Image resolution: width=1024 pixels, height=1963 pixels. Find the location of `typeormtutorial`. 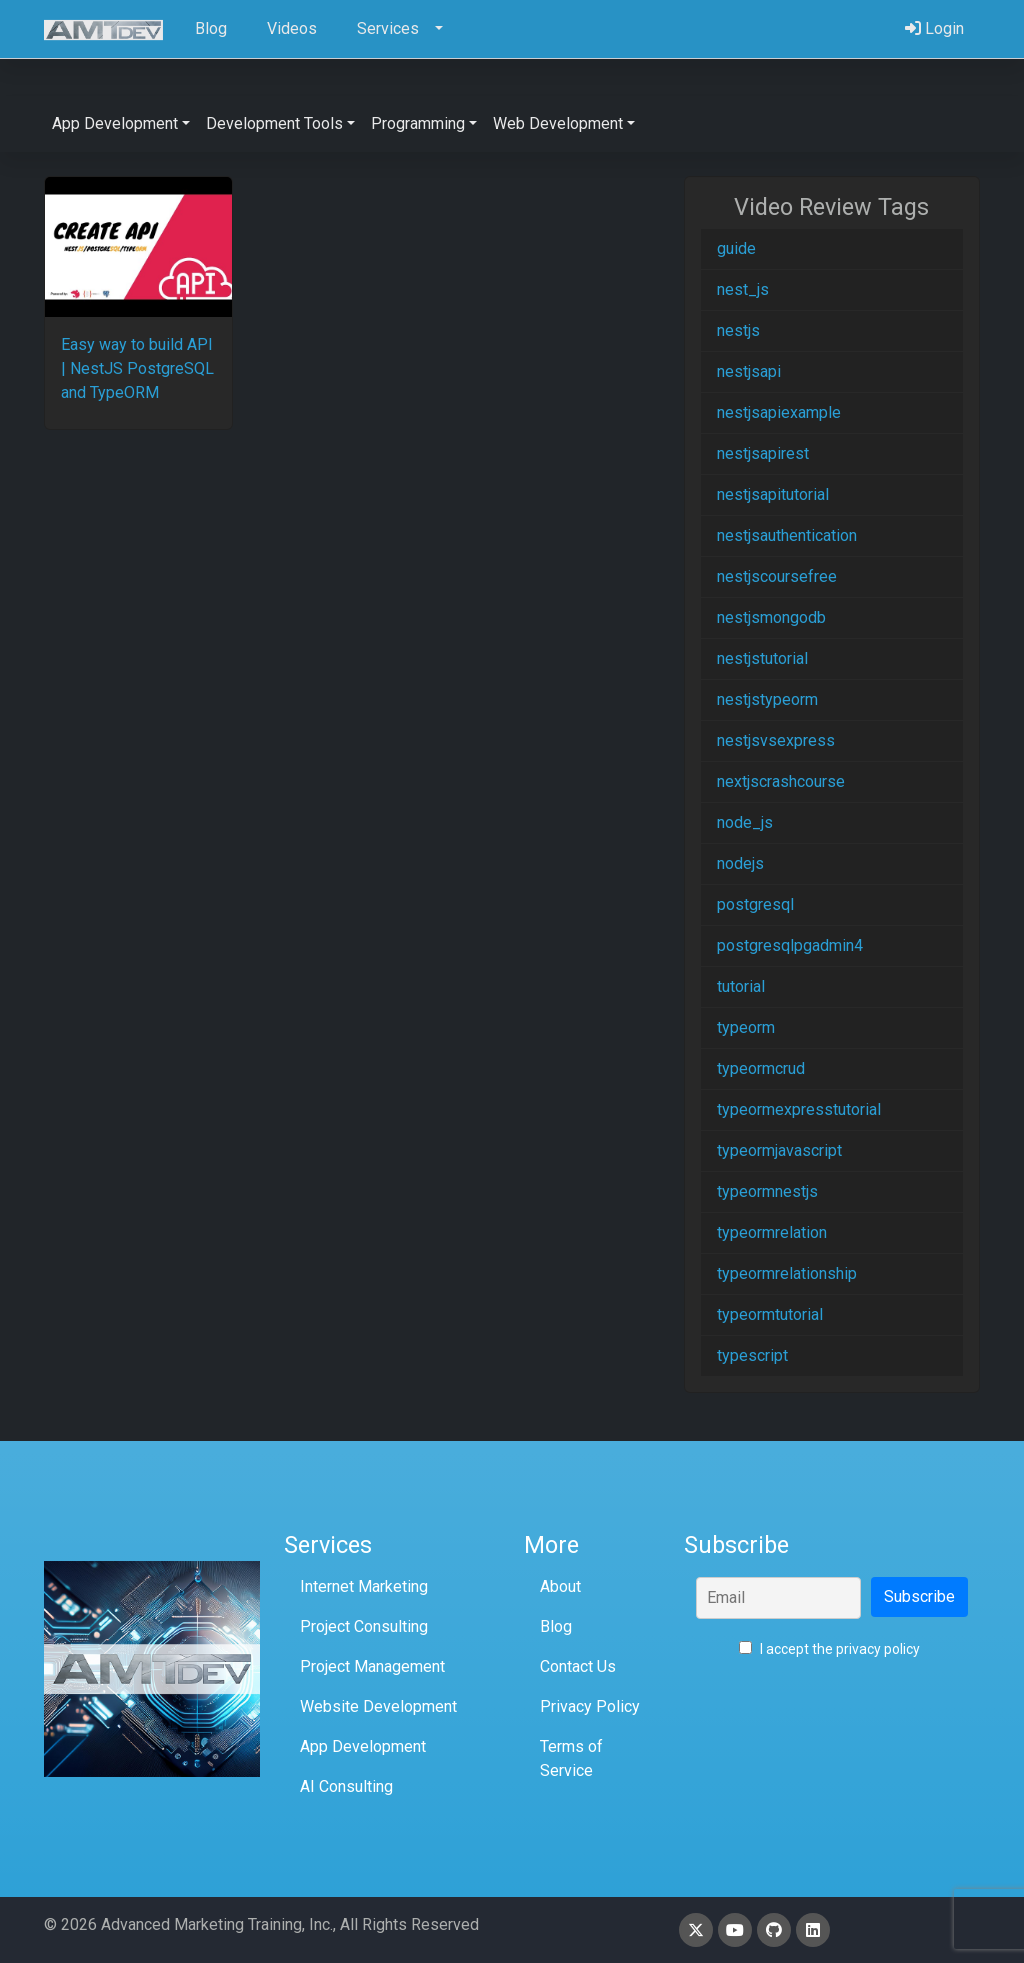

typeormtutorial is located at coordinates (770, 1314).